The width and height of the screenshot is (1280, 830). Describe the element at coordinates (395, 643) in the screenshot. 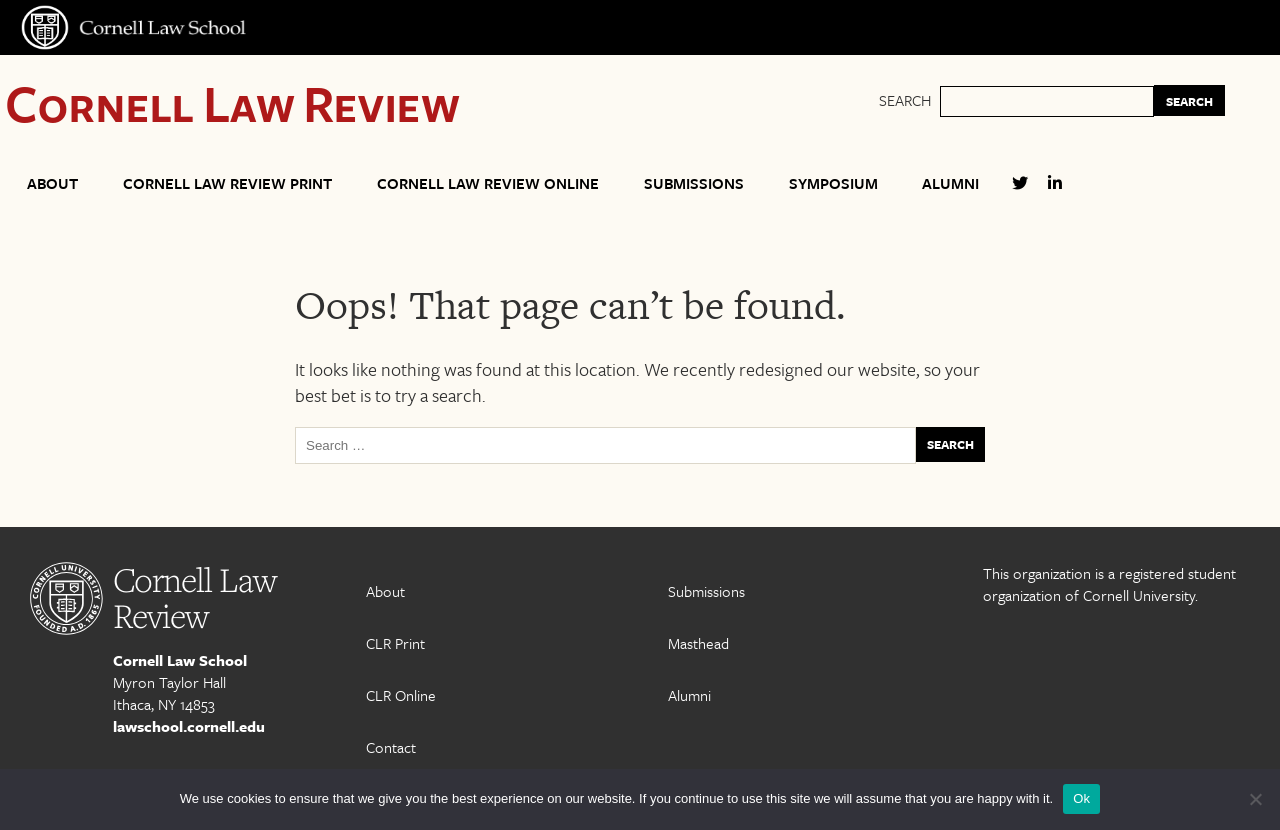

I see `CLR Print` at that location.